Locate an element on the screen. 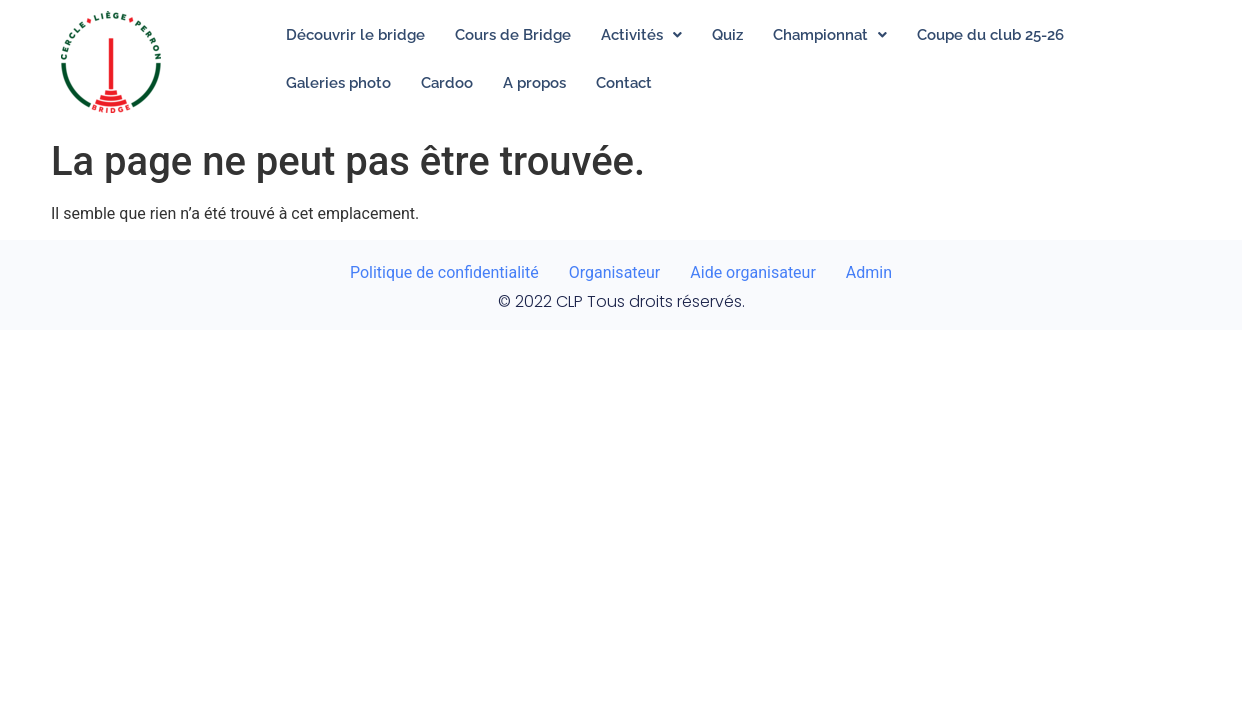 This screenshot has width=1242, height=720. Coupe du club 25-26 is located at coordinates (990, 35).